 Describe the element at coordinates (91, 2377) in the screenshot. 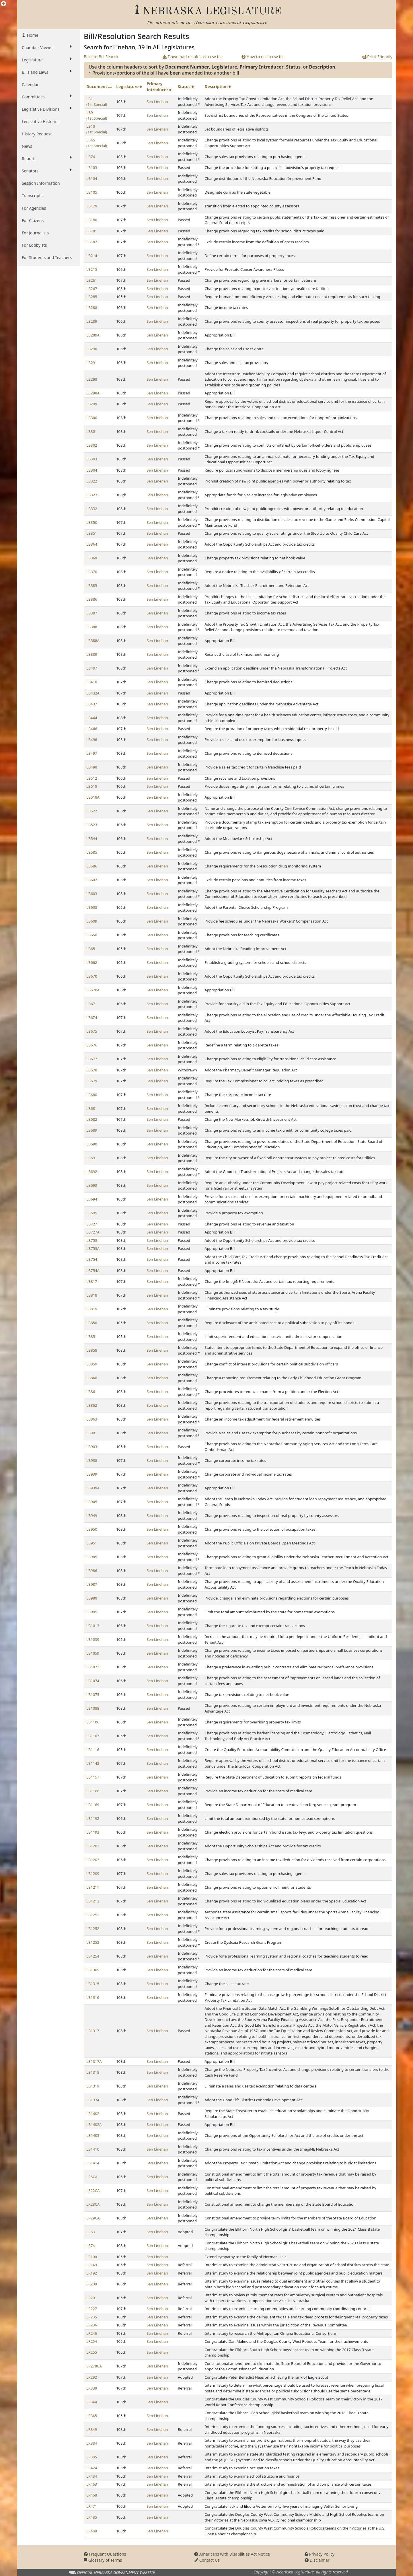

I see `LR292` at that location.